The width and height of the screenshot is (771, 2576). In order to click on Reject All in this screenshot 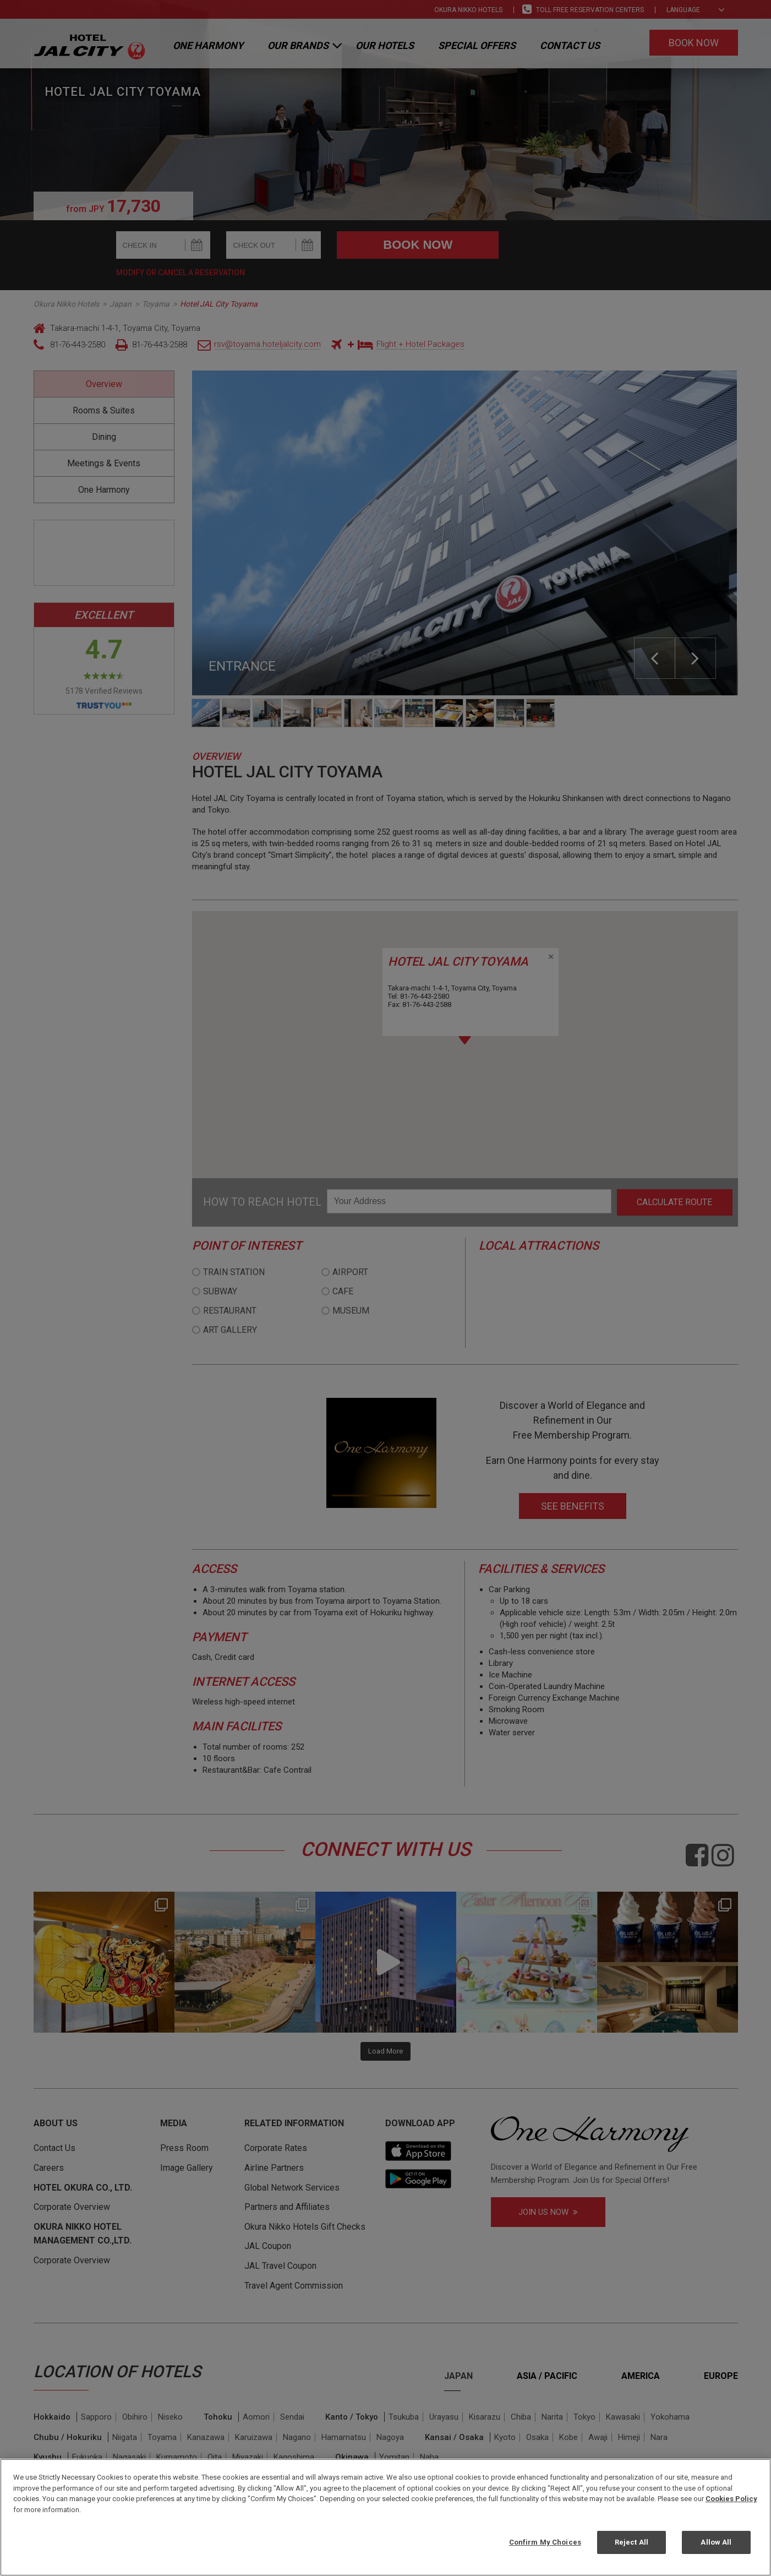, I will do `click(631, 2542)`.